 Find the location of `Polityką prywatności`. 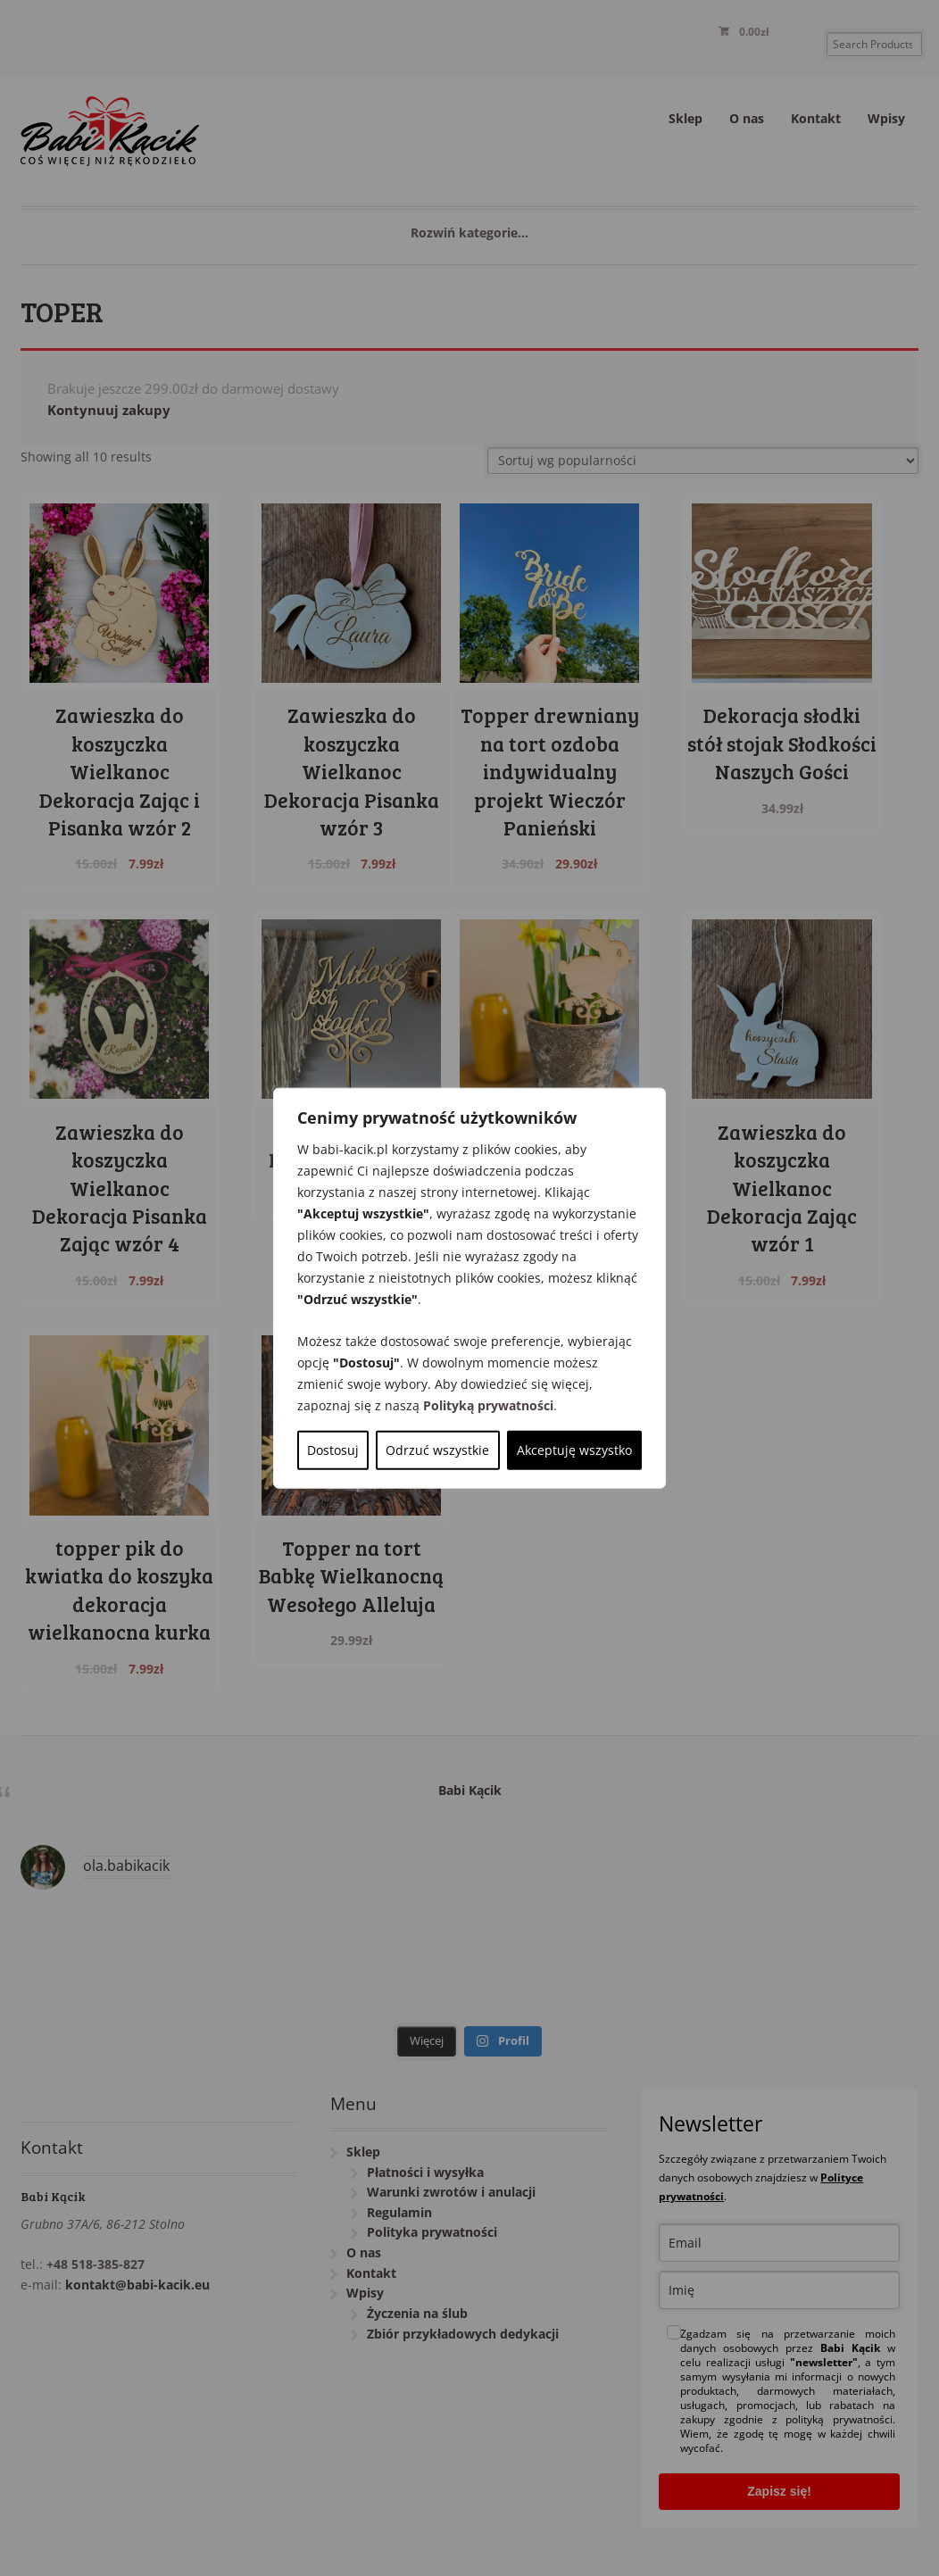

Polityką prywatności is located at coordinates (488, 1404).